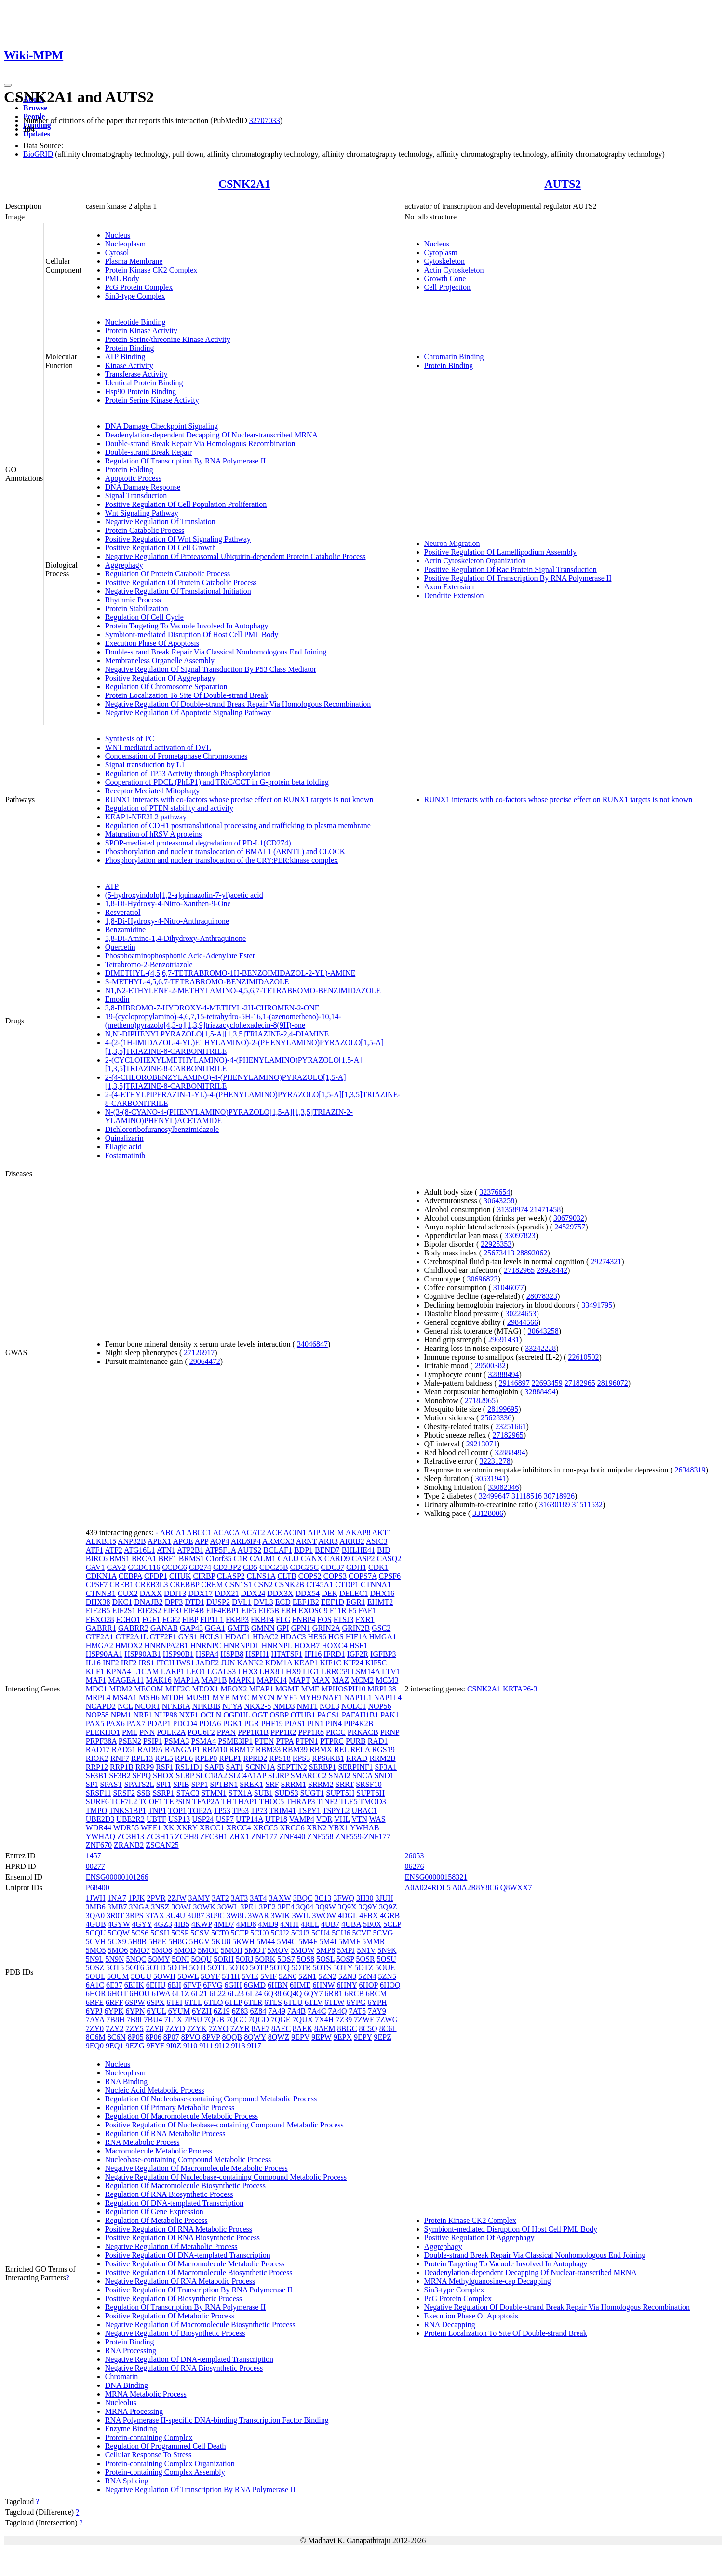  What do you see at coordinates (325, 1959) in the screenshot?
I see `5OSL` at bounding box center [325, 1959].